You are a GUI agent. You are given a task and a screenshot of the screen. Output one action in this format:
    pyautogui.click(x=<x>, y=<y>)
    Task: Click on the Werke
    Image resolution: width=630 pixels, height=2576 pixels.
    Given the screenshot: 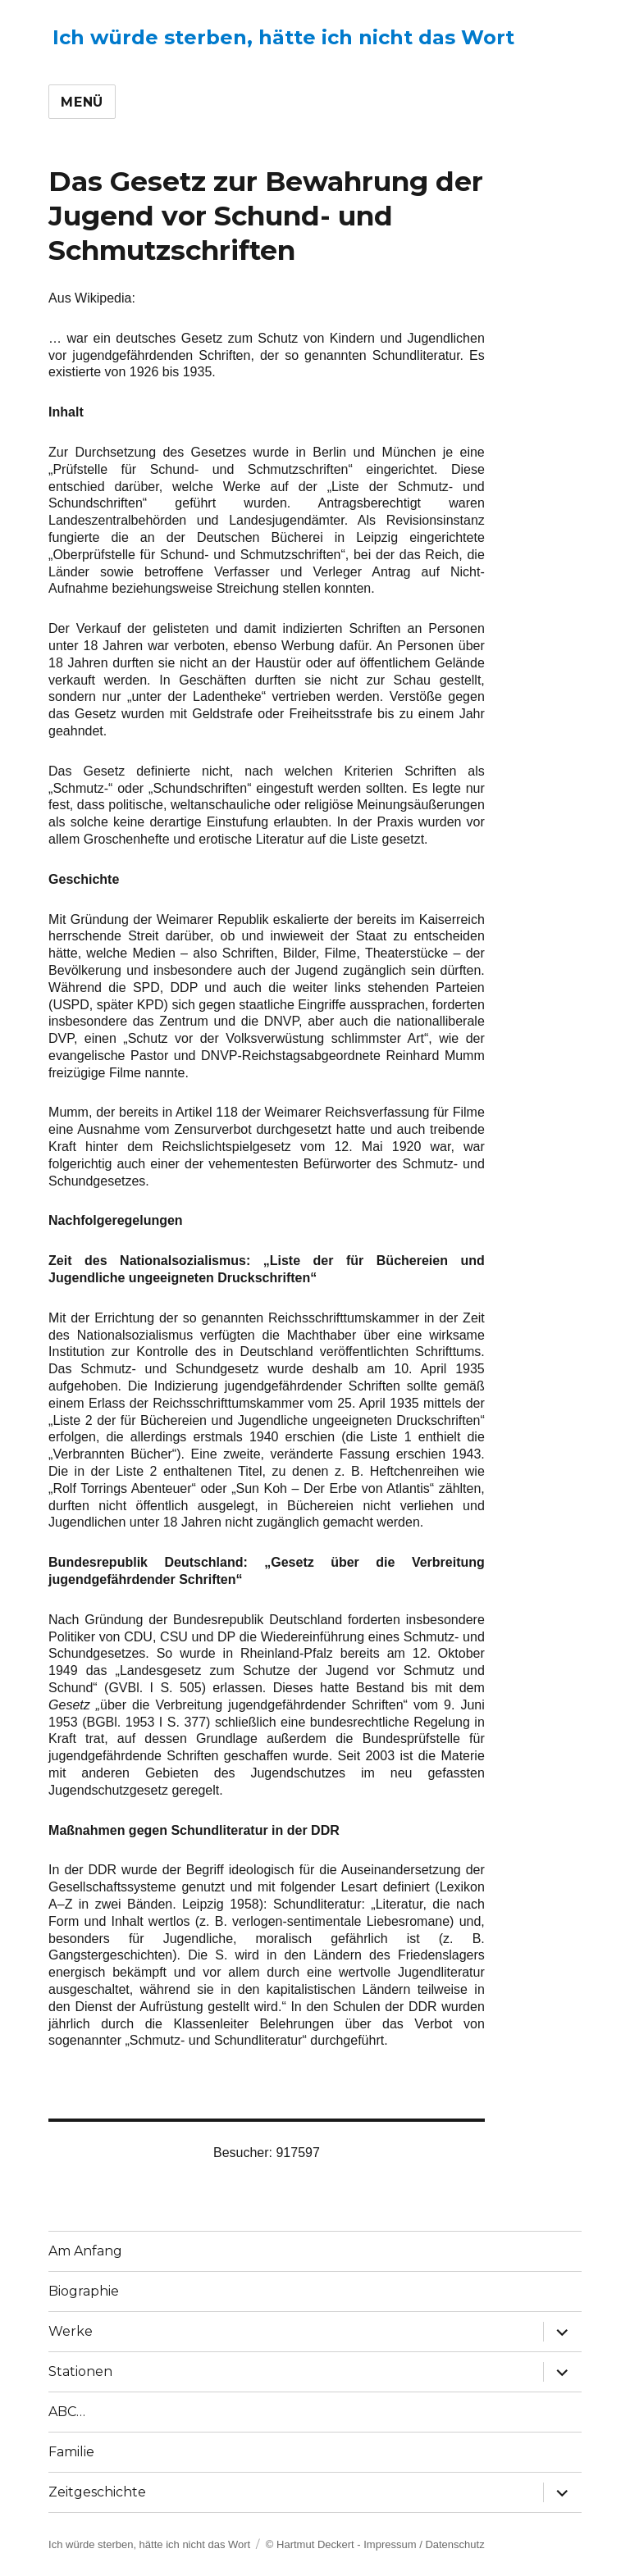 What is the action you would take?
    pyautogui.click(x=70, y=2331)
    